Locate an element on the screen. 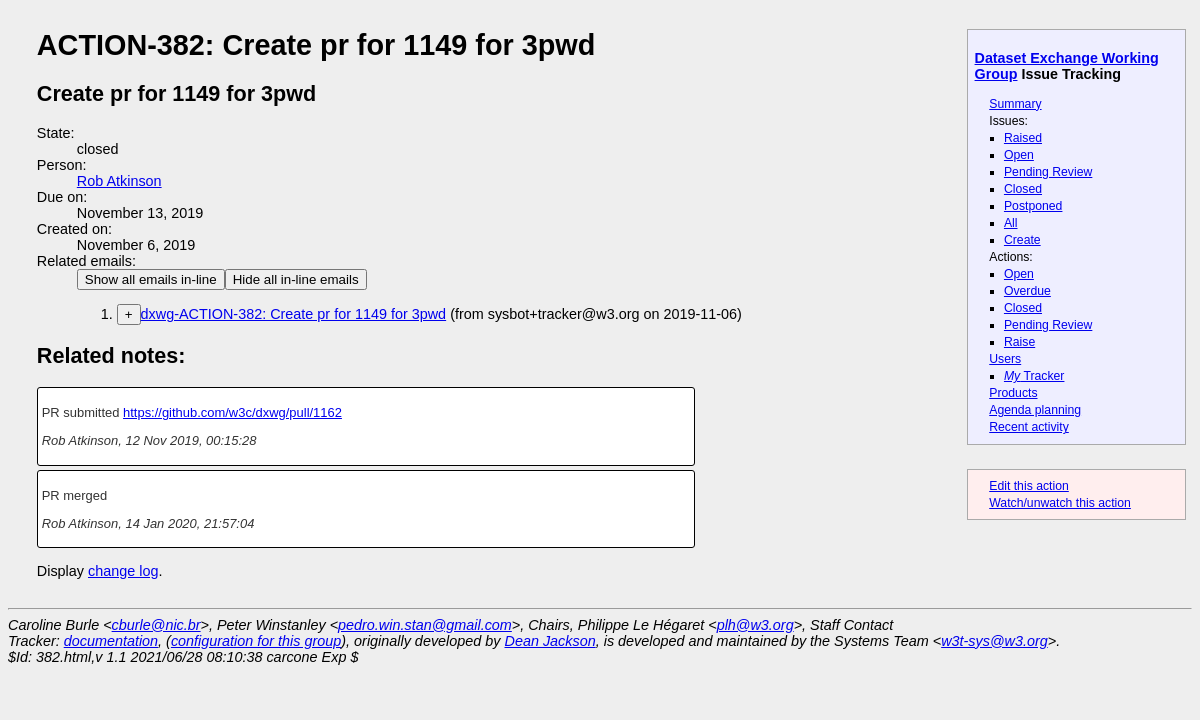  Postponed is located at coordinates (1033, 206).